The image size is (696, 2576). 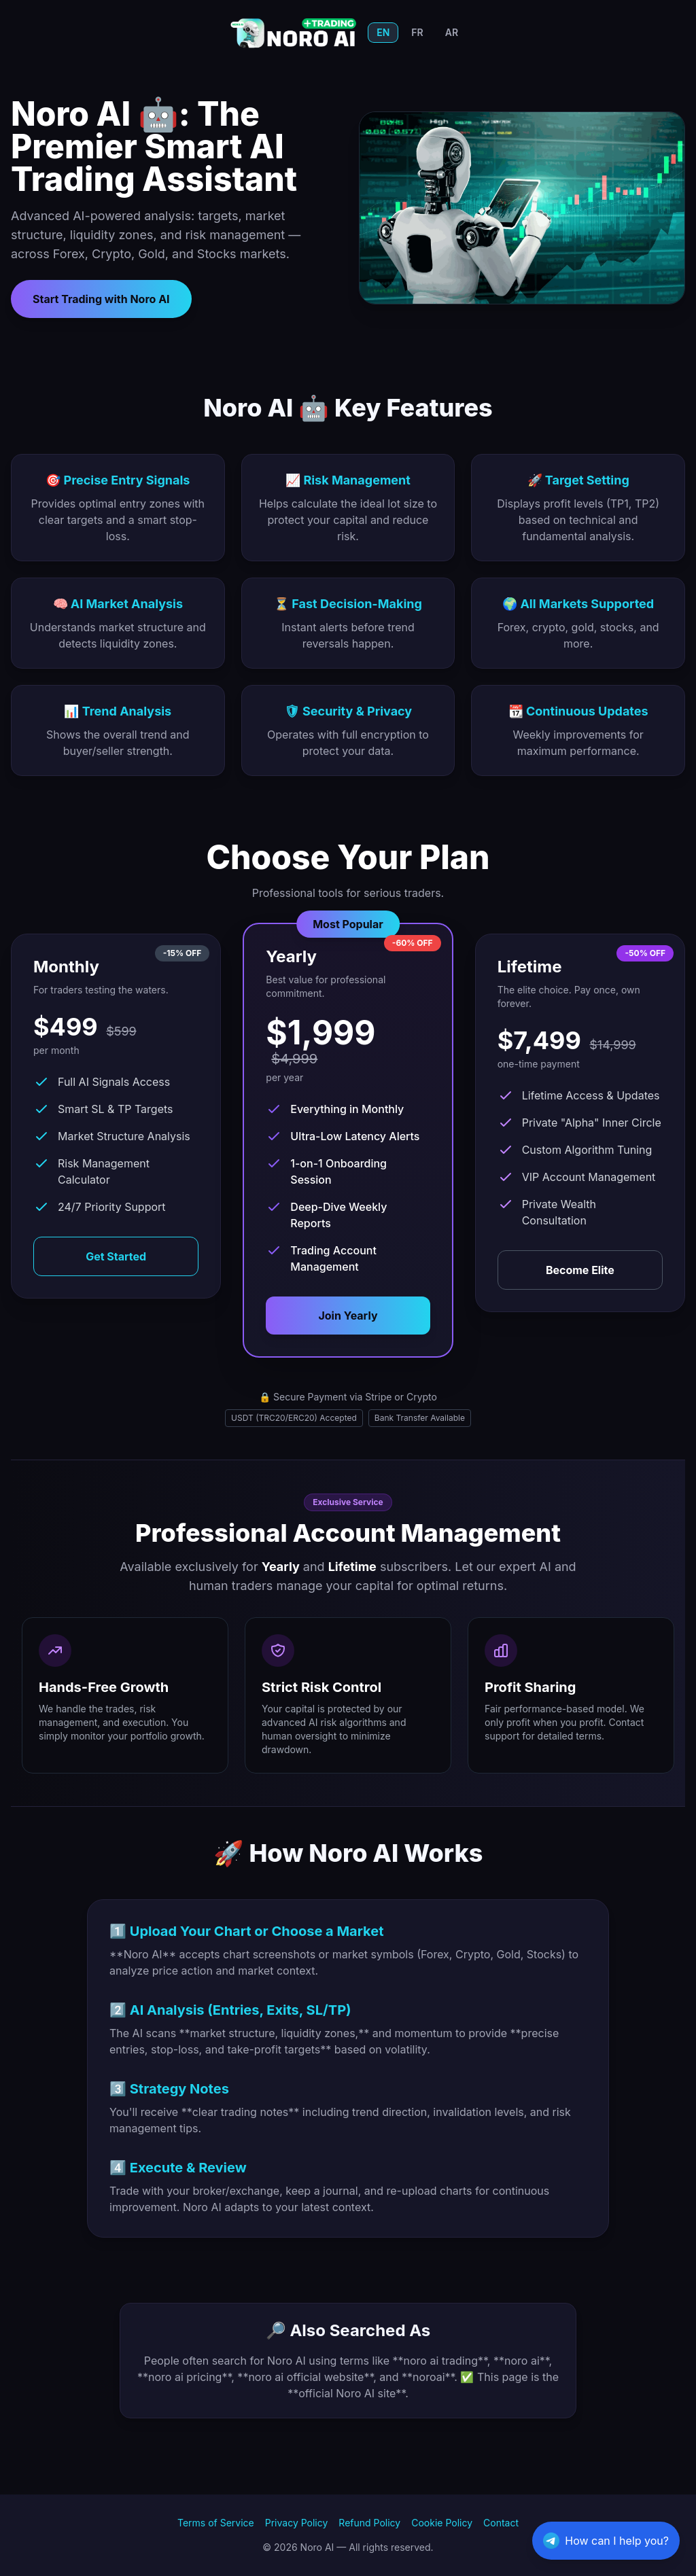 What do you see at coordinates (580, 1270) in the screenshot?
I see `Become Elite` at bounding box center [580, 1270].